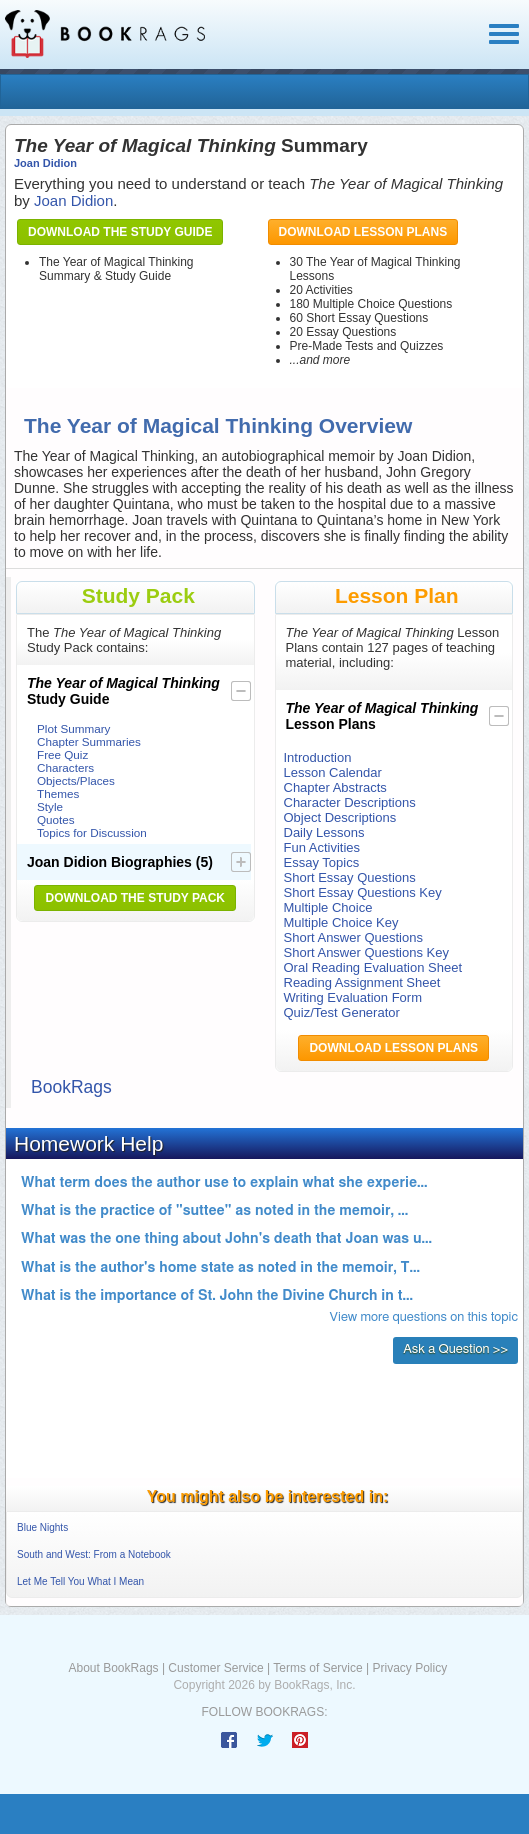 This screenshot has width=529, height=1834. I want to click on Multiple Choice Key, so click(341, 922).